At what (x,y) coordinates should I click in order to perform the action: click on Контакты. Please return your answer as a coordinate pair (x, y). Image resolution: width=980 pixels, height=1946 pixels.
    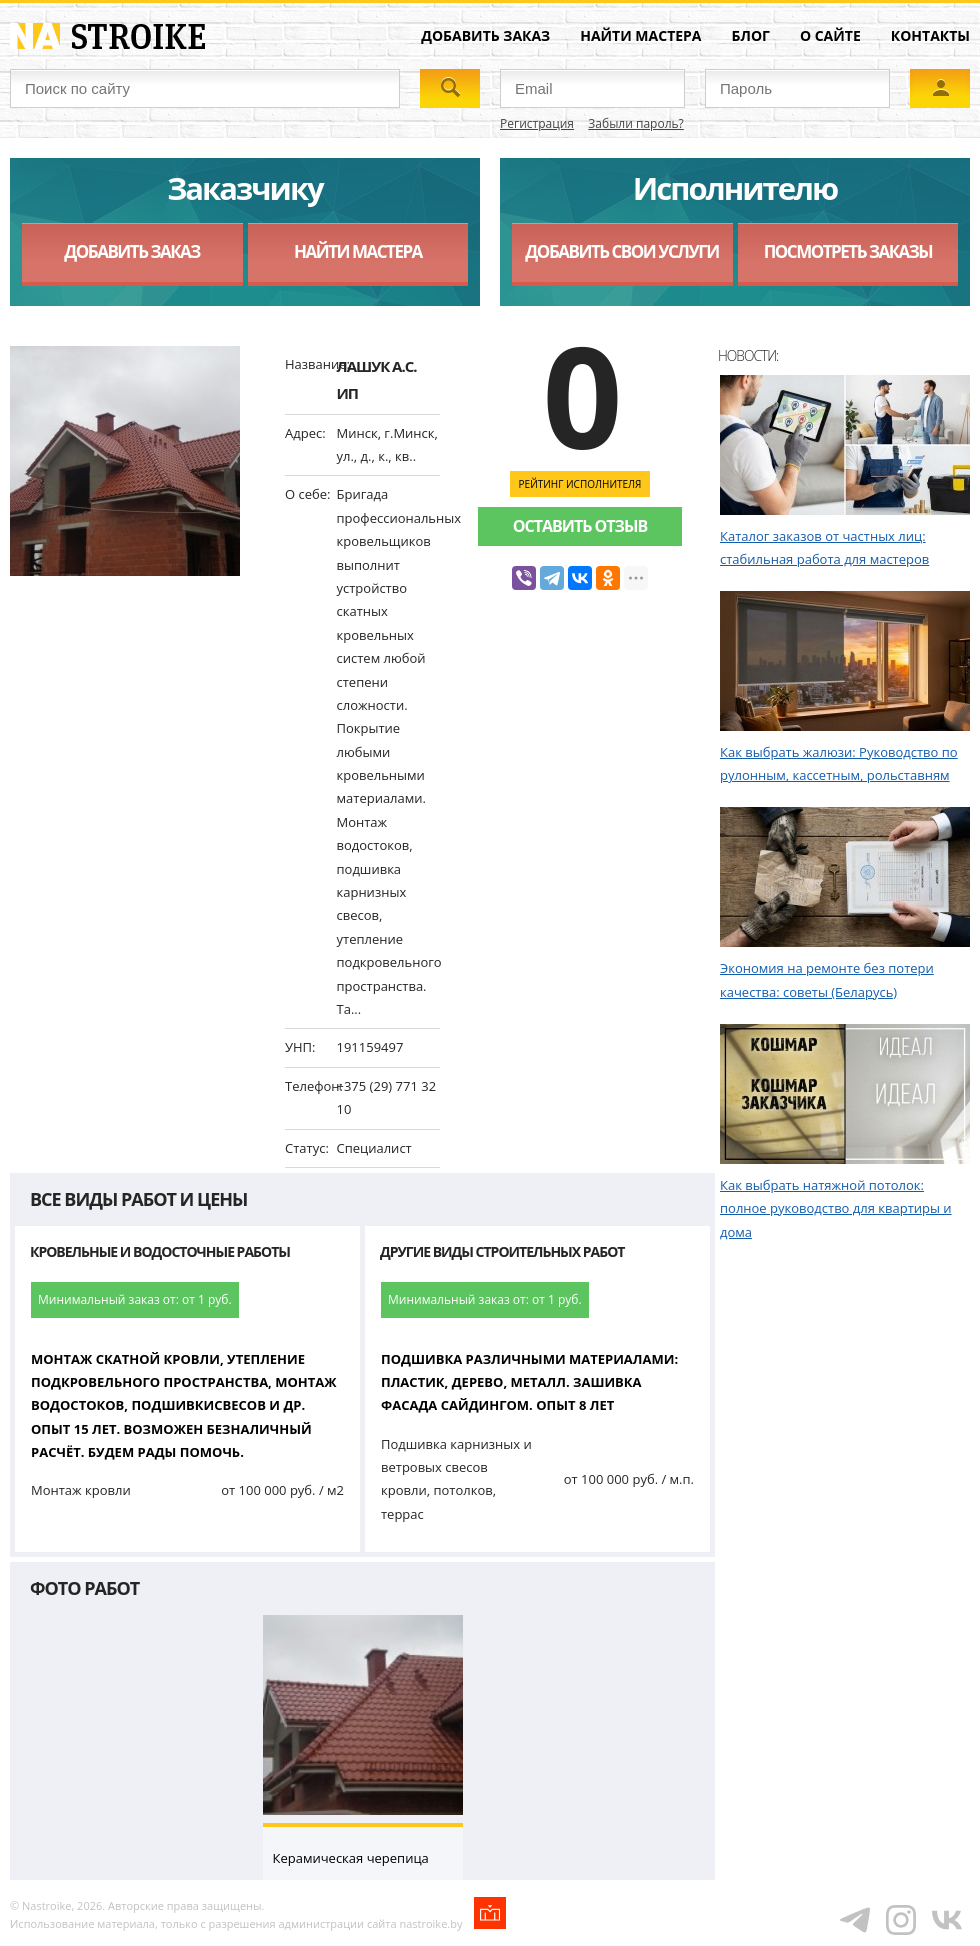
    Looking at the image, I should click on (930, 35).